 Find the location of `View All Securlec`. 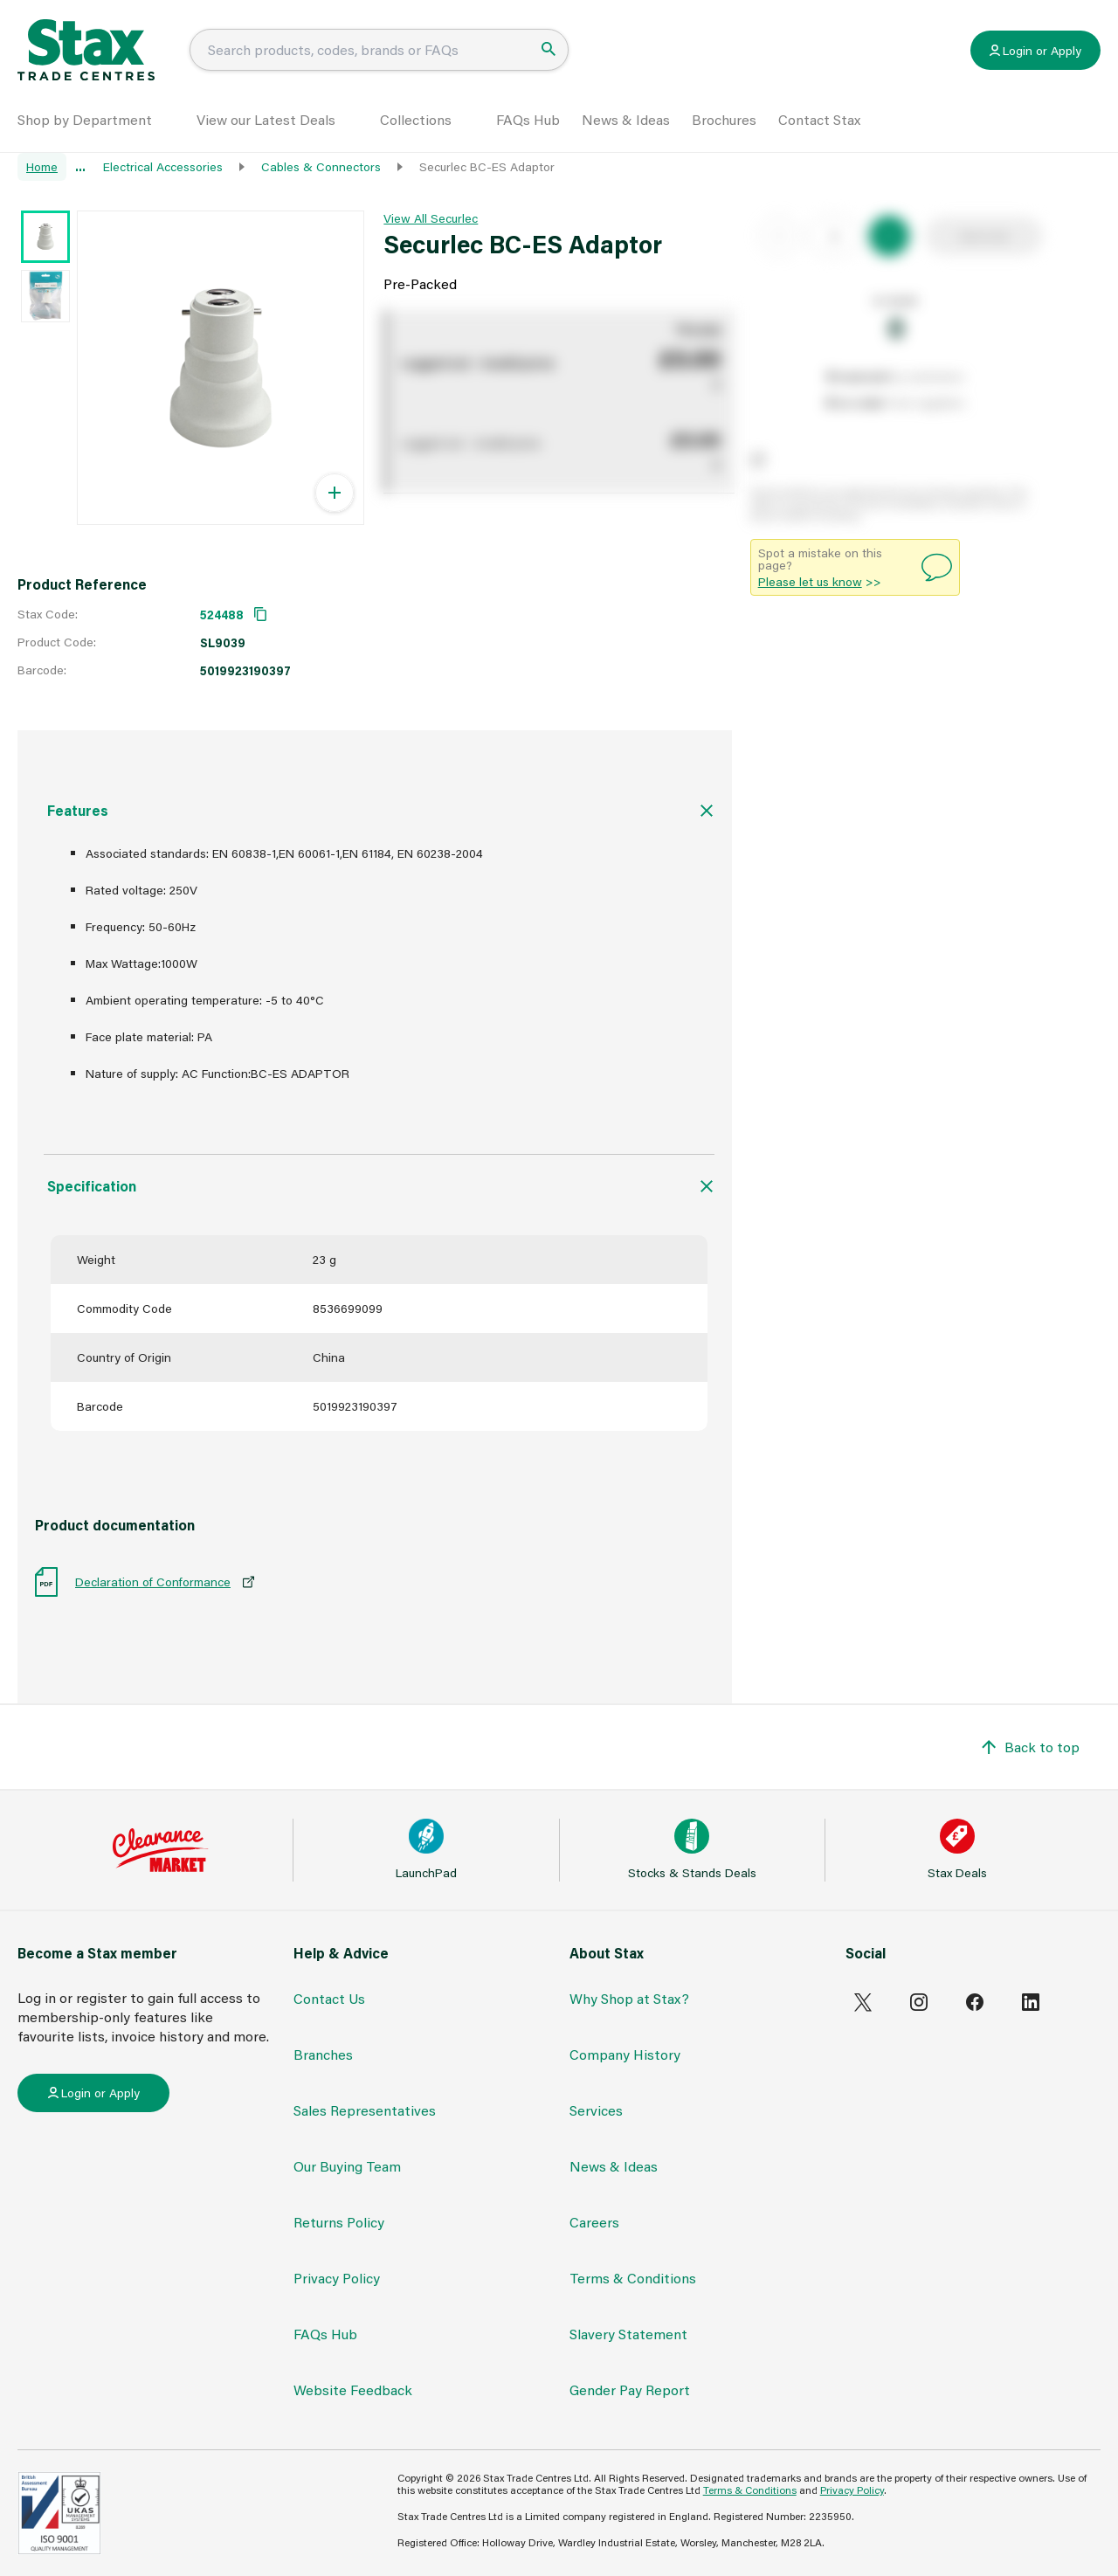

View All Securlec is located at coordinates (430, 218).